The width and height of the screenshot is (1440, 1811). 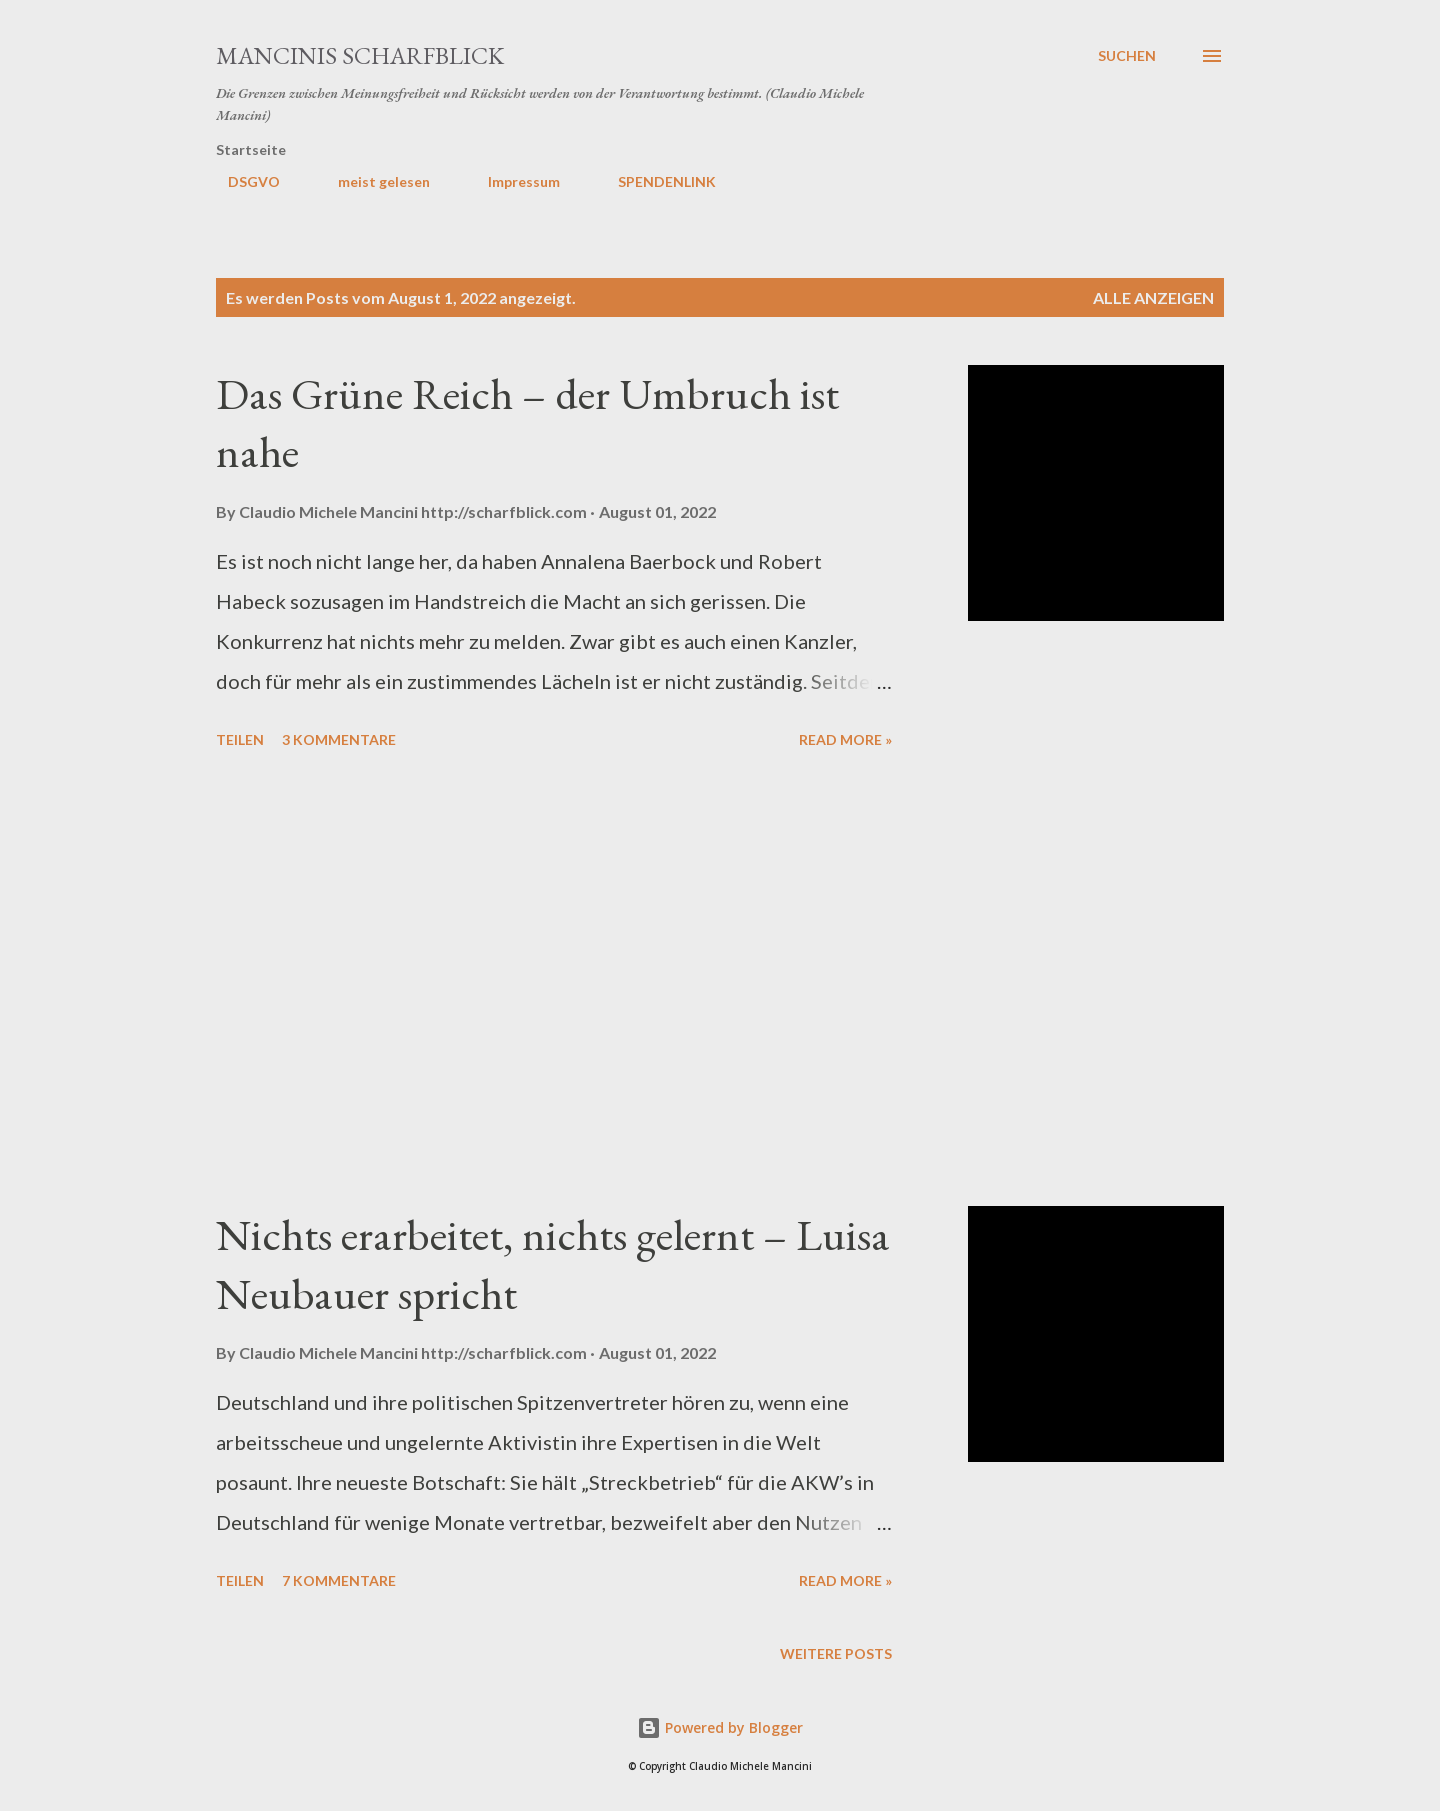 I want to click on DSGVO, so click(x=242, y=181).